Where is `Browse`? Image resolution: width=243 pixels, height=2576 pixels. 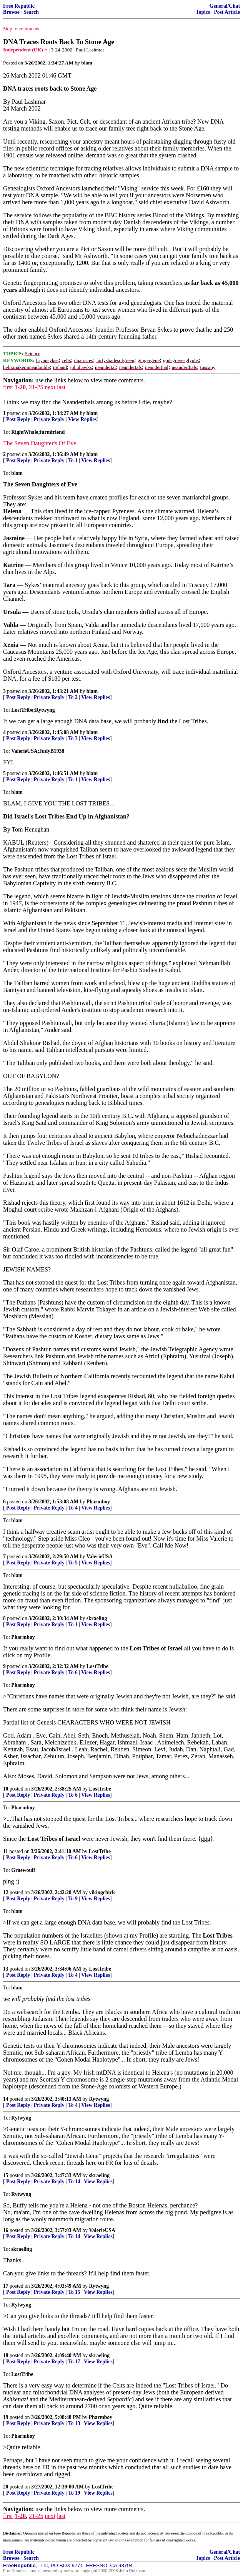
Browse is located at coordinates (11, 12).